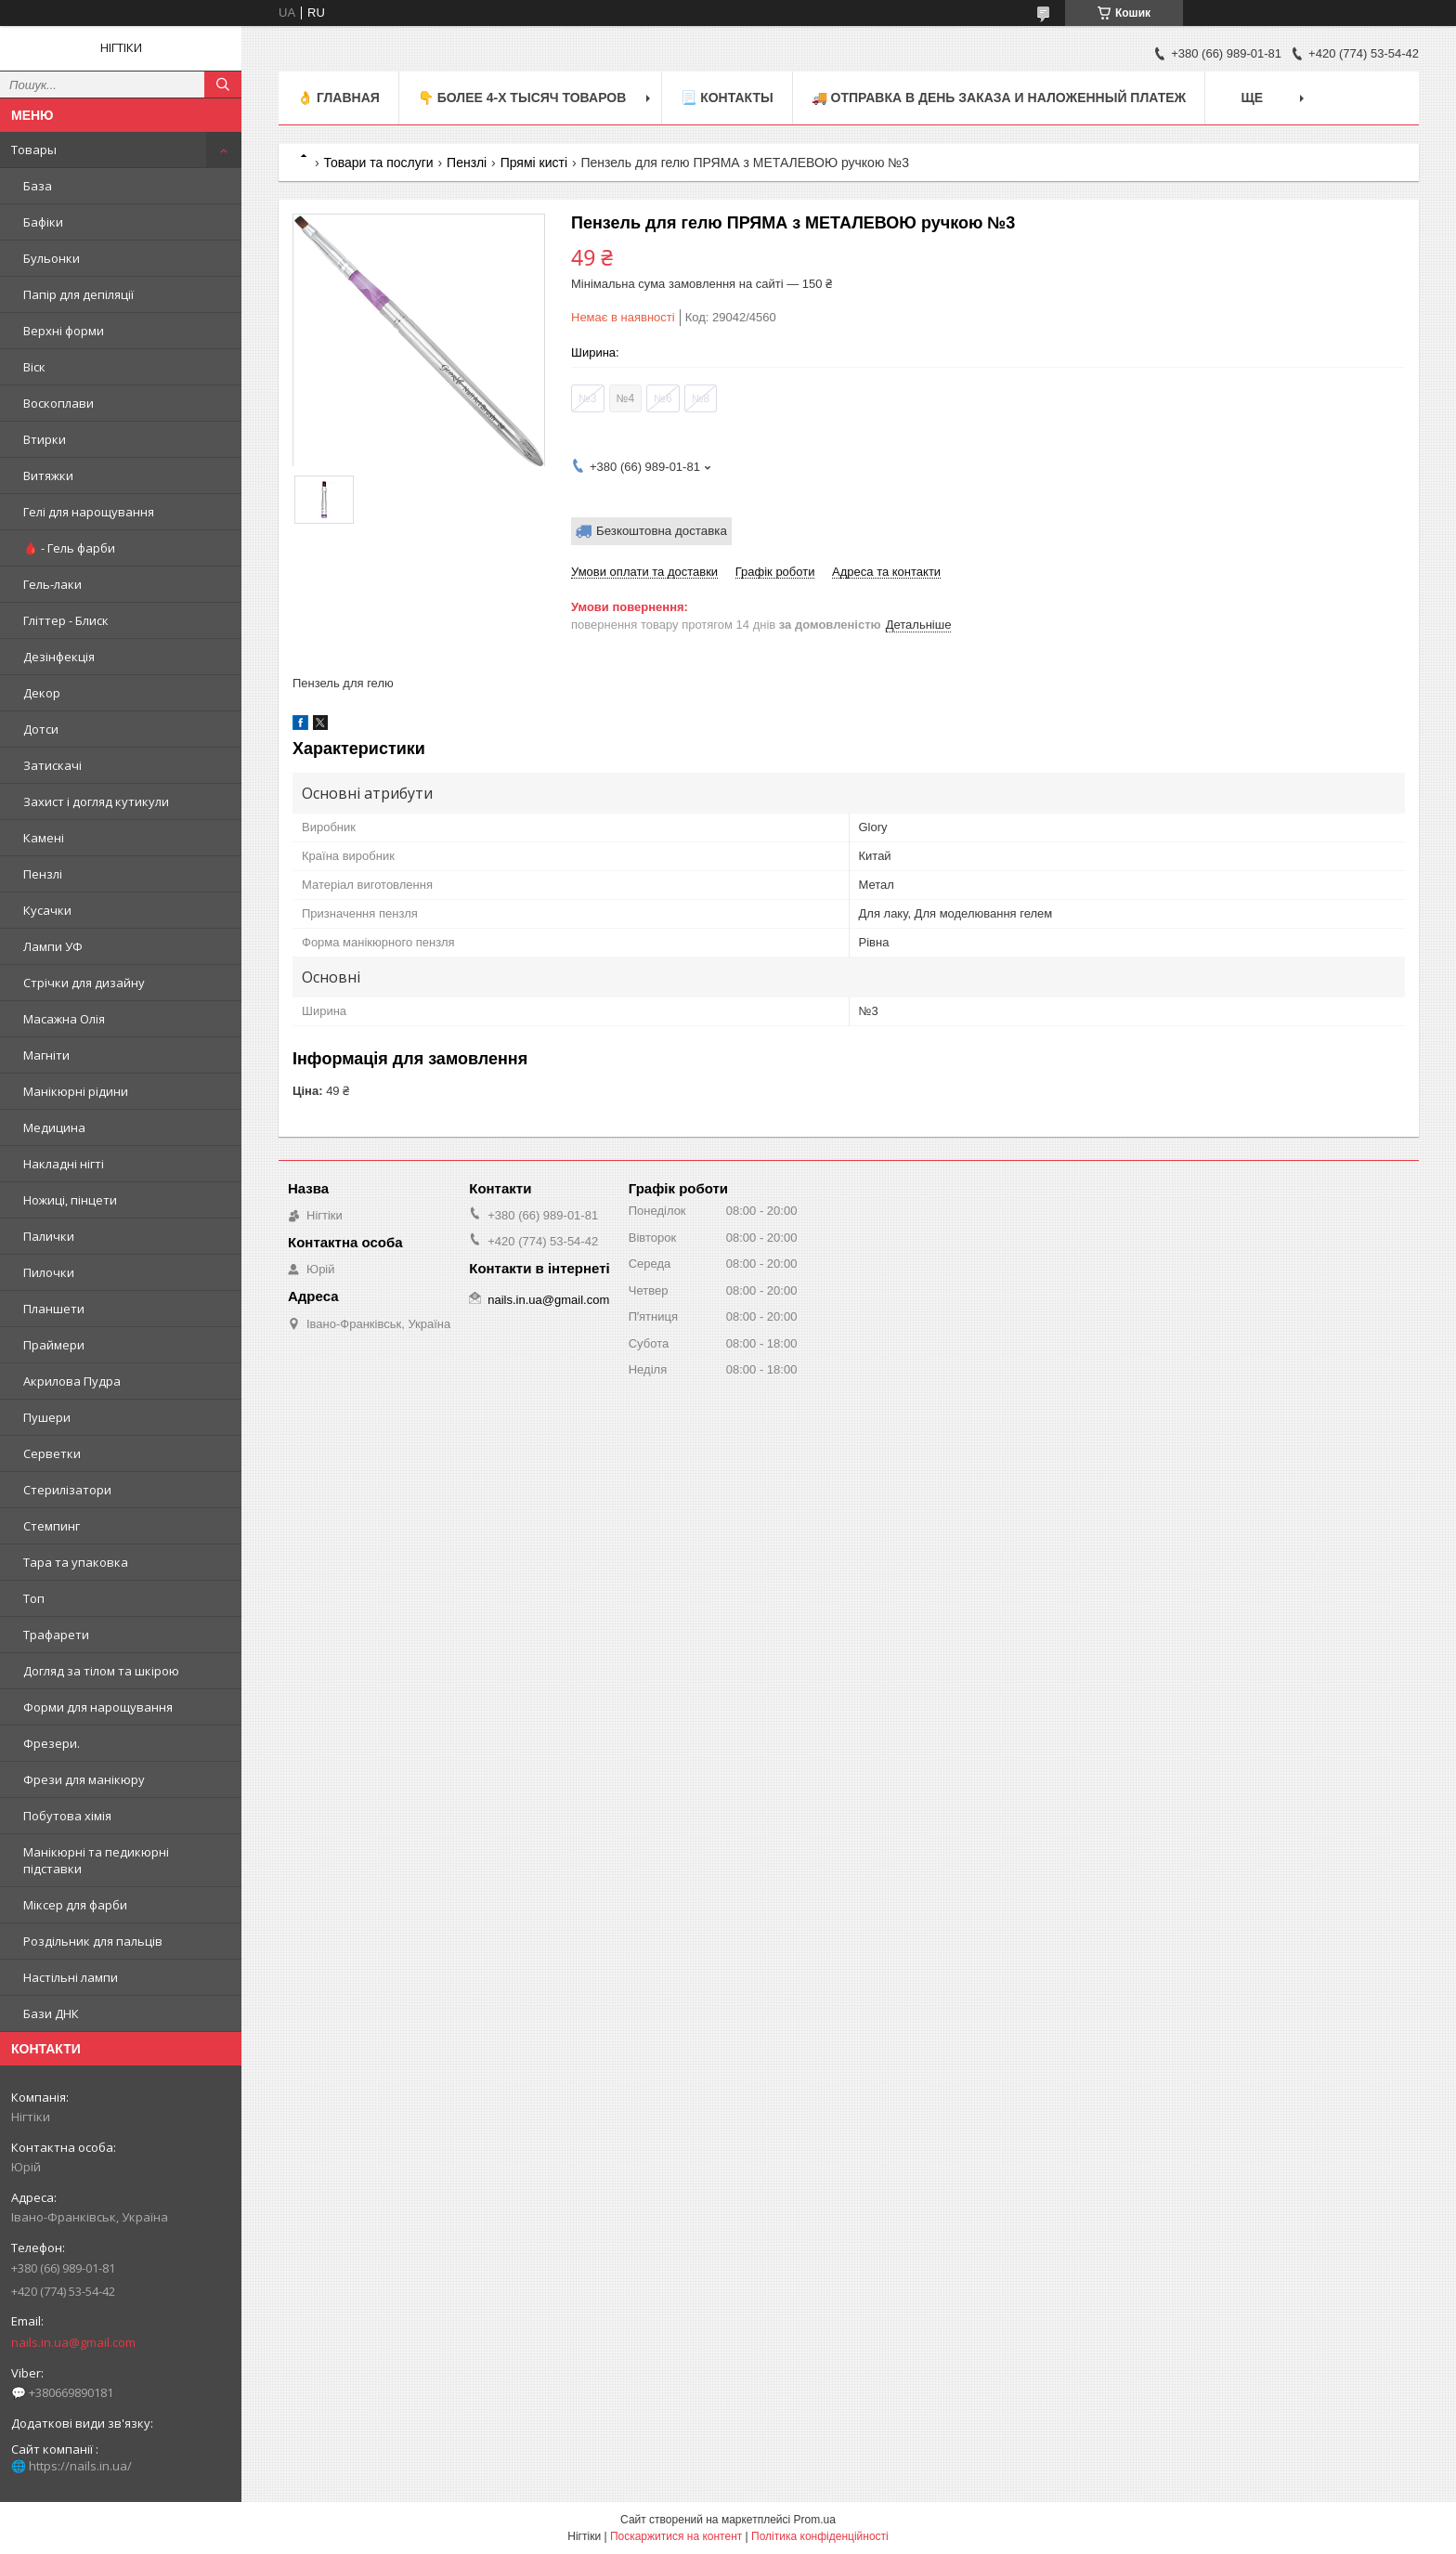  What do you see at coordinates (41, 692) in the screenshot?
I see `Декор` at bounding box center [41, 692].